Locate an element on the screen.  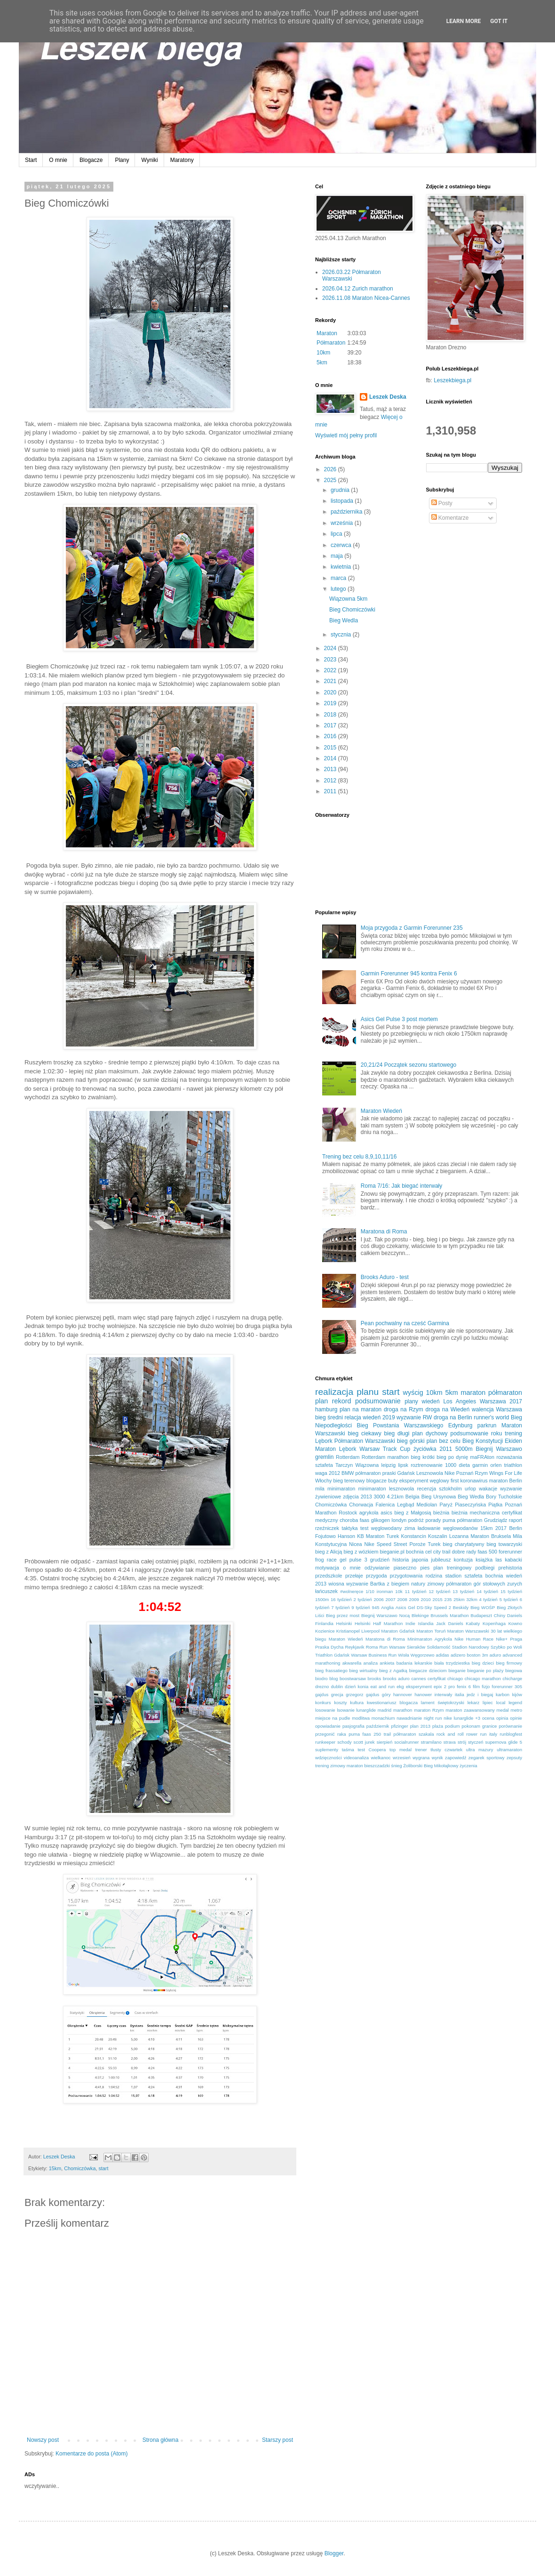
maja is located at coordinates (337, 556).